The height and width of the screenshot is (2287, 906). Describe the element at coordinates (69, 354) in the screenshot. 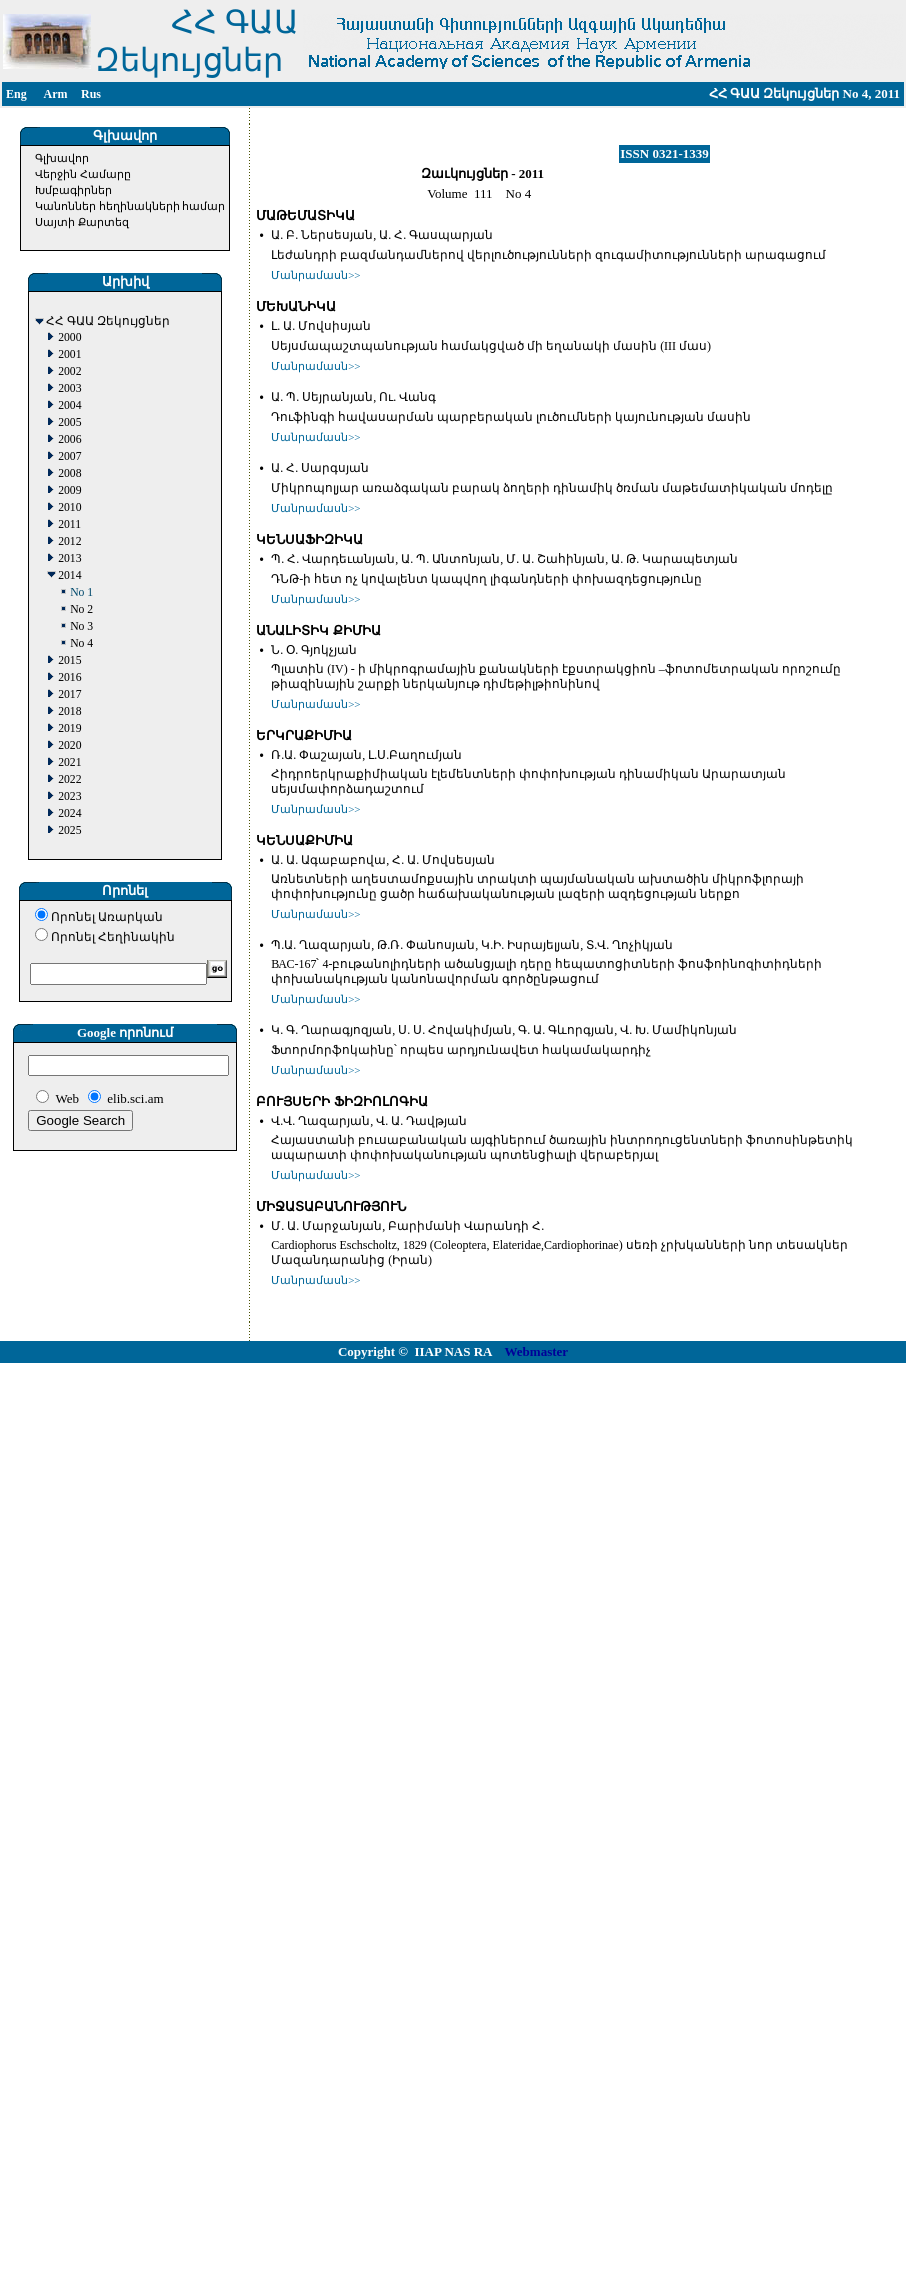

I see `2001` at that location.